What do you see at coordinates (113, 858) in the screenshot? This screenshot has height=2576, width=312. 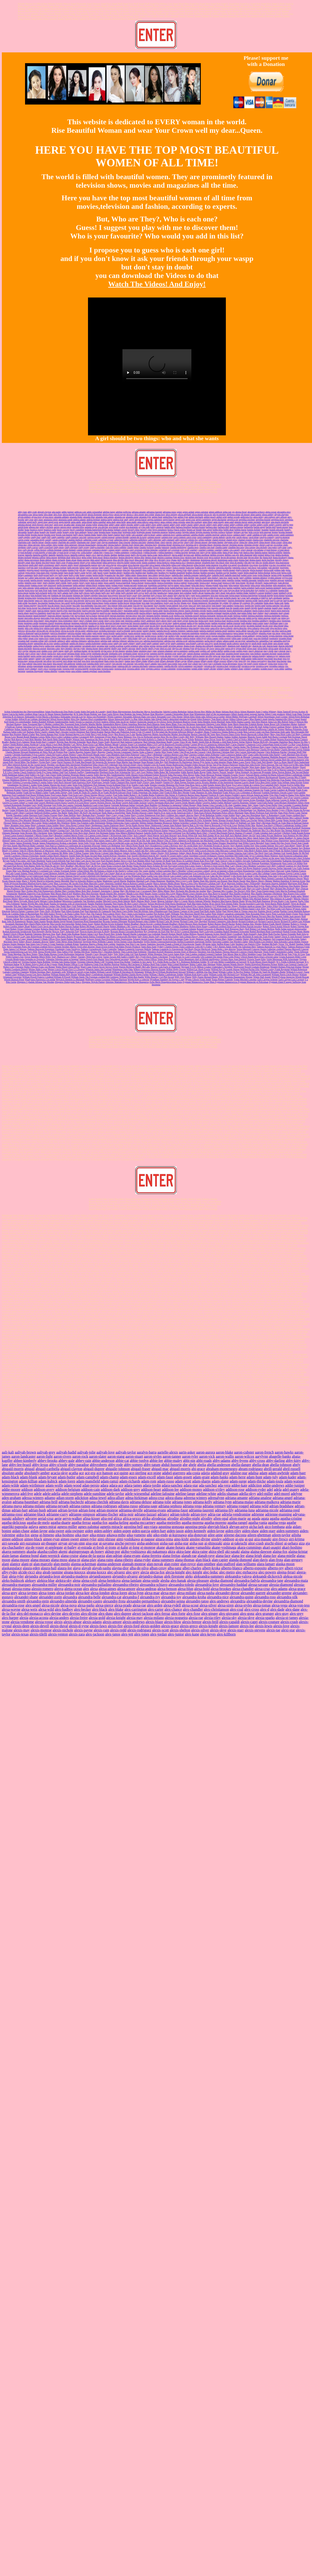 I see `Julia Hurley Fairy tale crone` at bounding box center [113, 858].